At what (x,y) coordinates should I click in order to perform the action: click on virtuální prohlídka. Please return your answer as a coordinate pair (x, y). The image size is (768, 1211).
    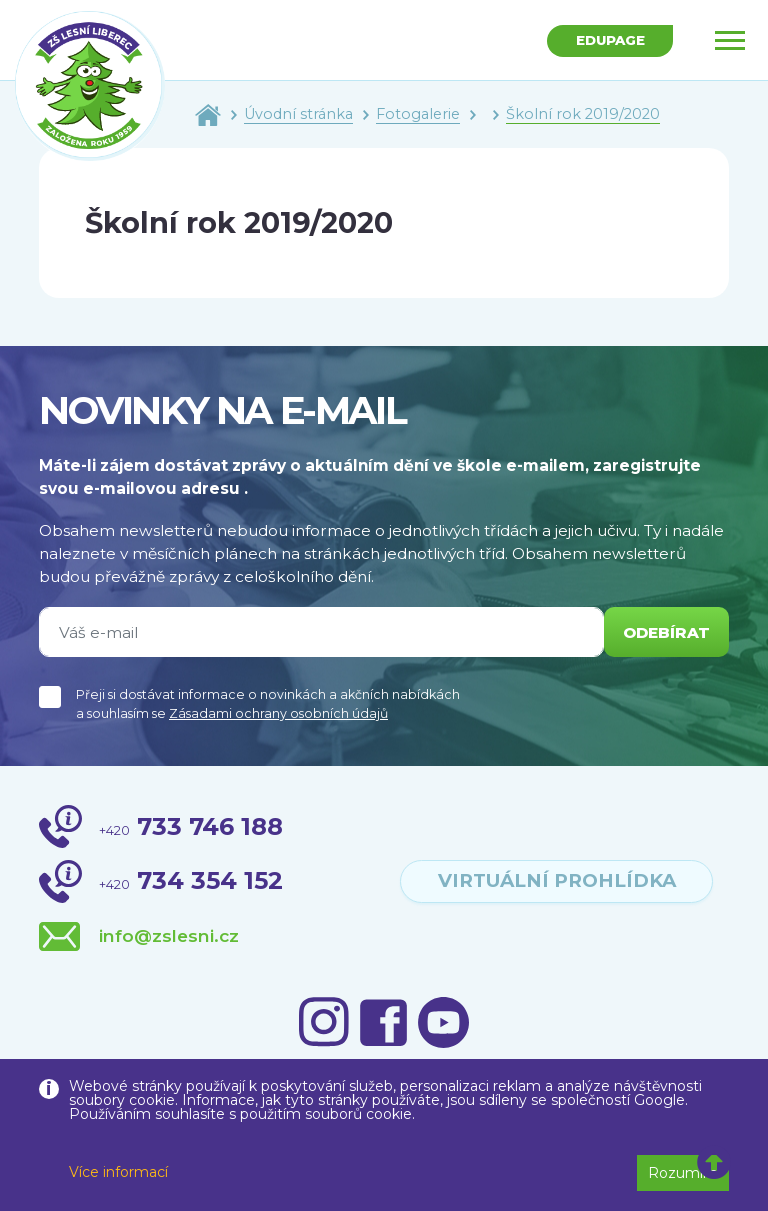
    Looking at the image, I should click on (556, 881).